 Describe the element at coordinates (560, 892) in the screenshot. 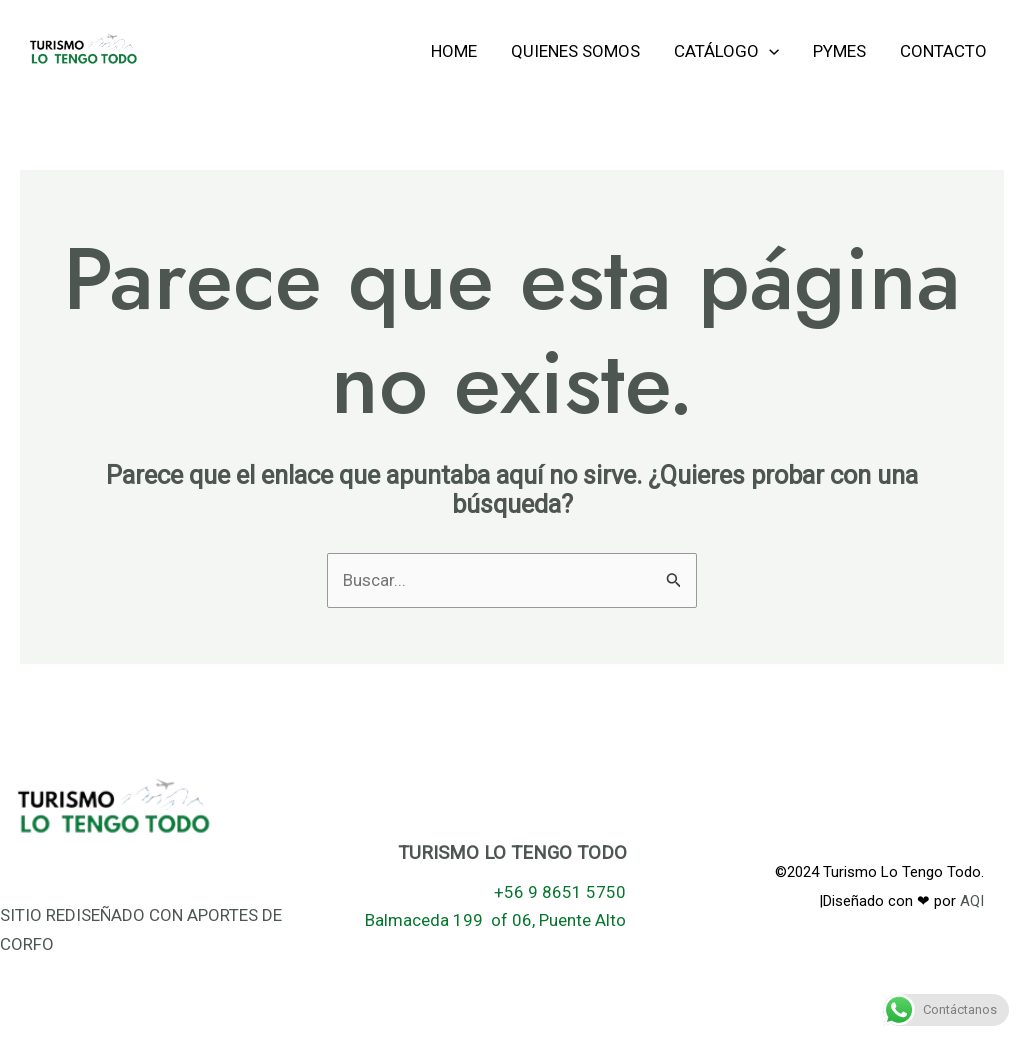

I see `+56 9 8651 5750` at that location.